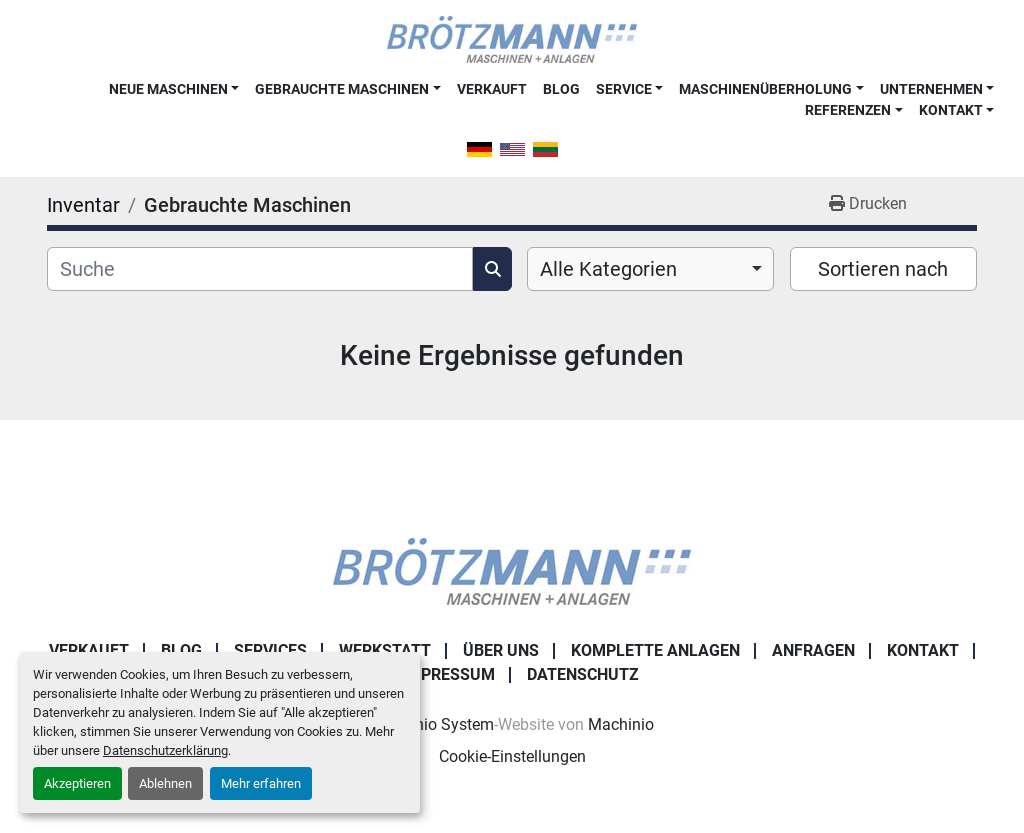 This screenshot has height=833, width=1024. Describe the element at coordinates (624, 89) in the screenshot. I see `Service [button]` at that location.